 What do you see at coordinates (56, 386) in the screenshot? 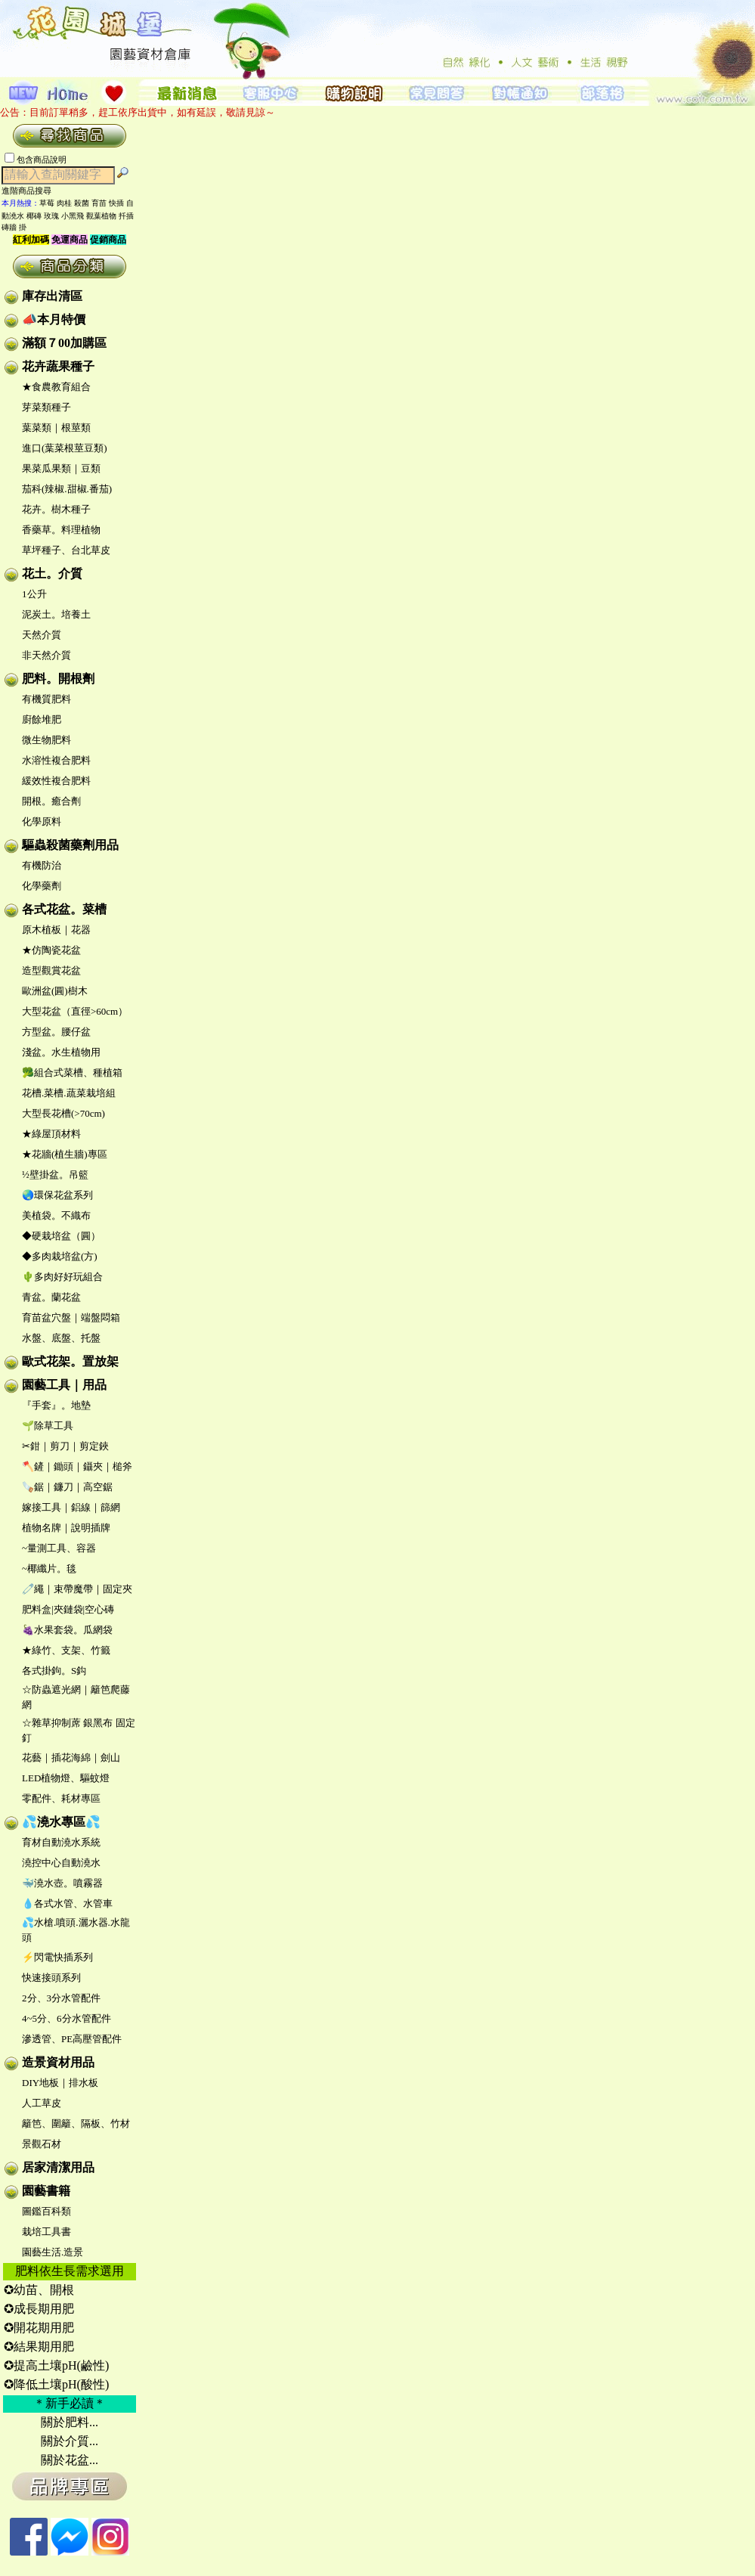
I see `★食農教育組合` at bounding box center [56, 386].